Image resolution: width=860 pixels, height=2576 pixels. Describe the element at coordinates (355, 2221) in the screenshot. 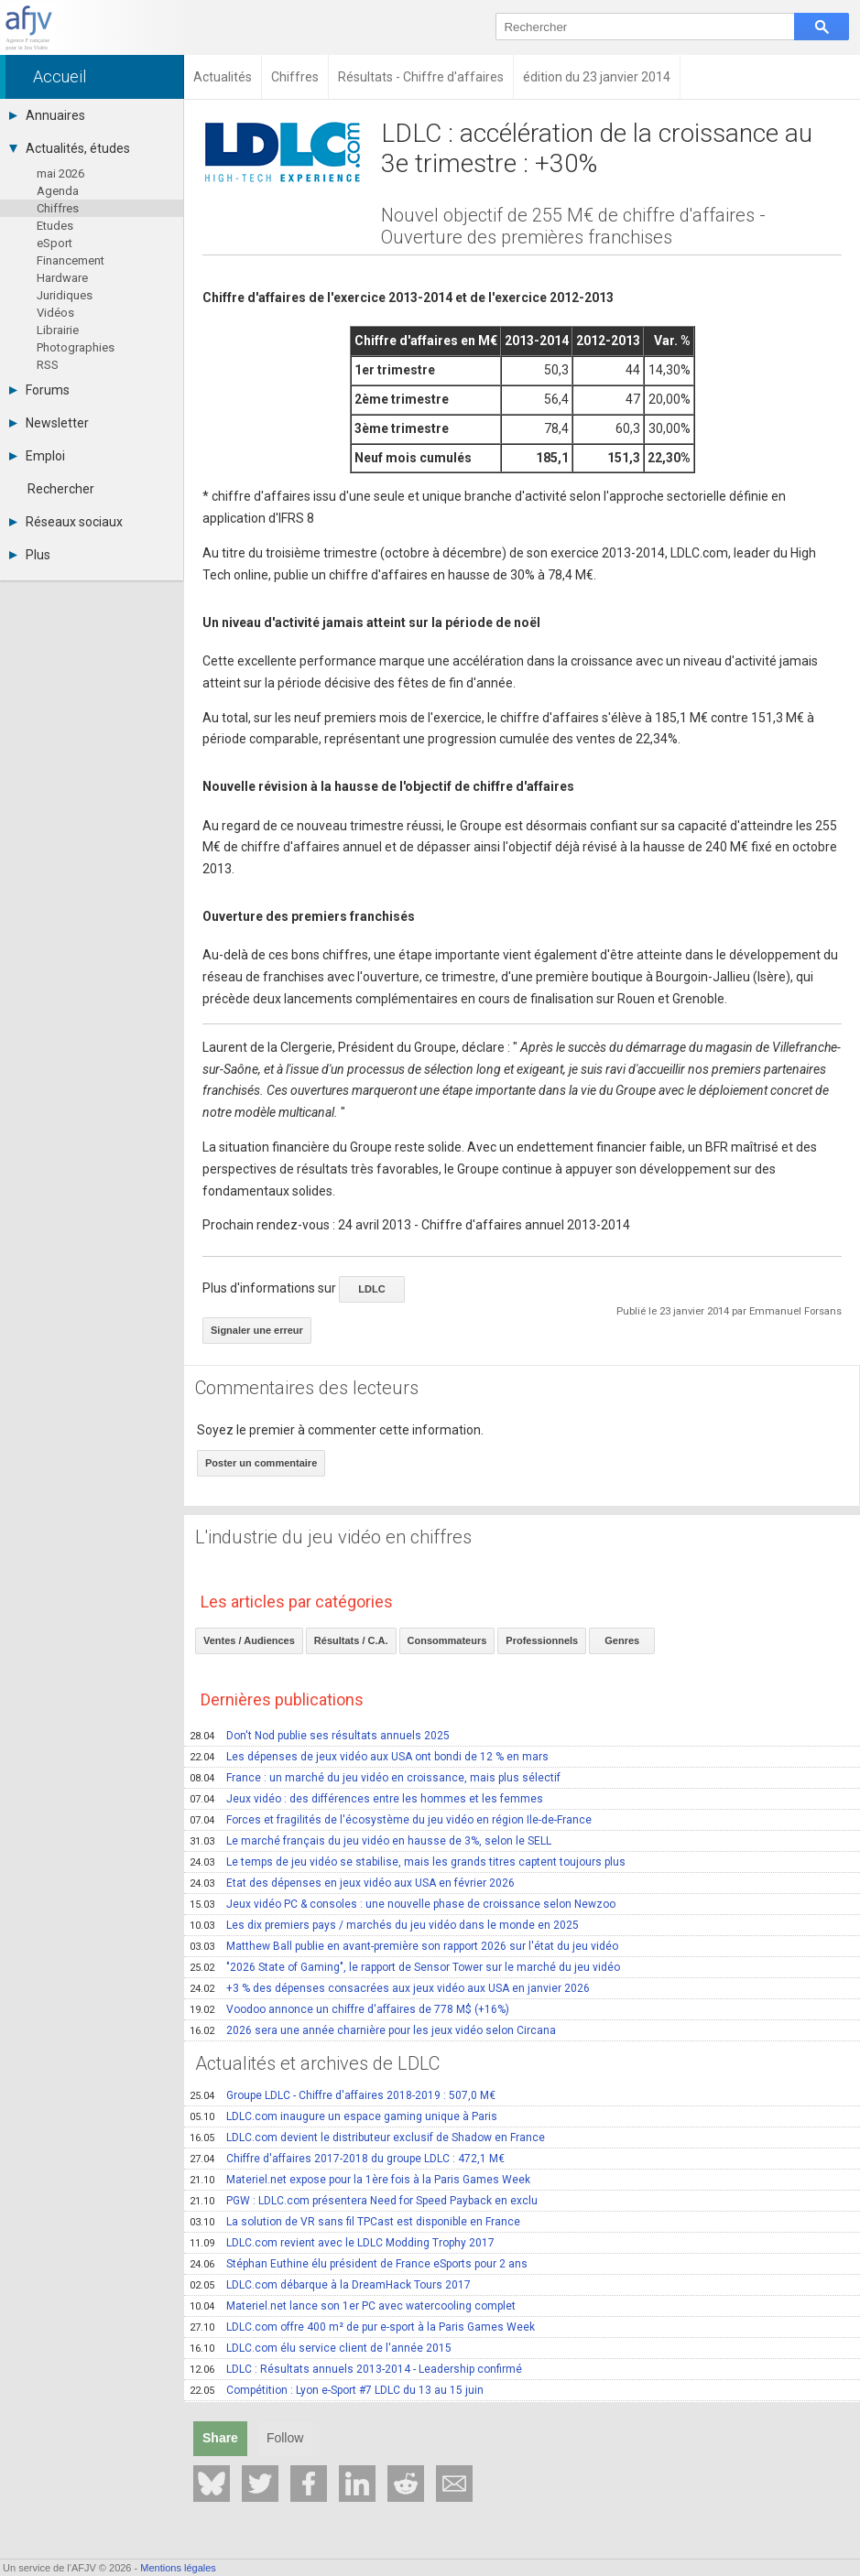

I see `La solution de VR sans fil TPCast est disponible en France` at that location.